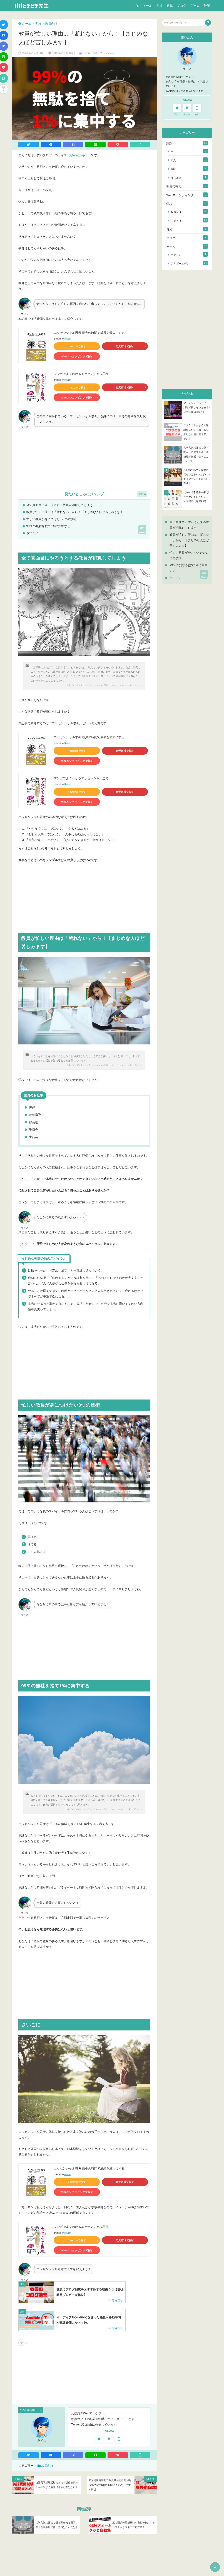 This screenshot has width=224, height=2576. What do you see at coordinates (59, 505) in the screenshot?
I see `全て真面目にやろうとする教員が消耗してしまう` at bounding box center [59, 505].